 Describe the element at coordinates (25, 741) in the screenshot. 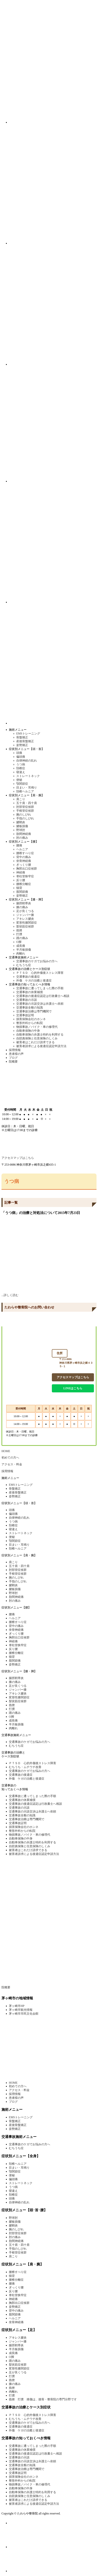

I see `産後骨盤矯正` at that location.